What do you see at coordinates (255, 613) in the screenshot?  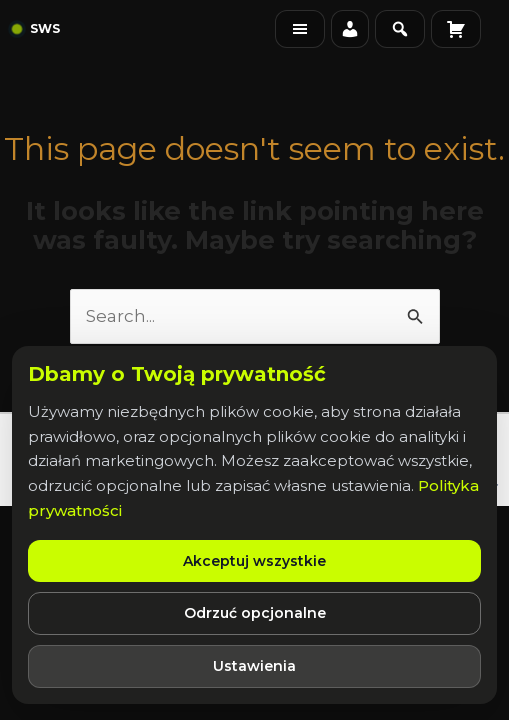 I see `Odrzuć opcjonalne` at bounding box center [255, 613].